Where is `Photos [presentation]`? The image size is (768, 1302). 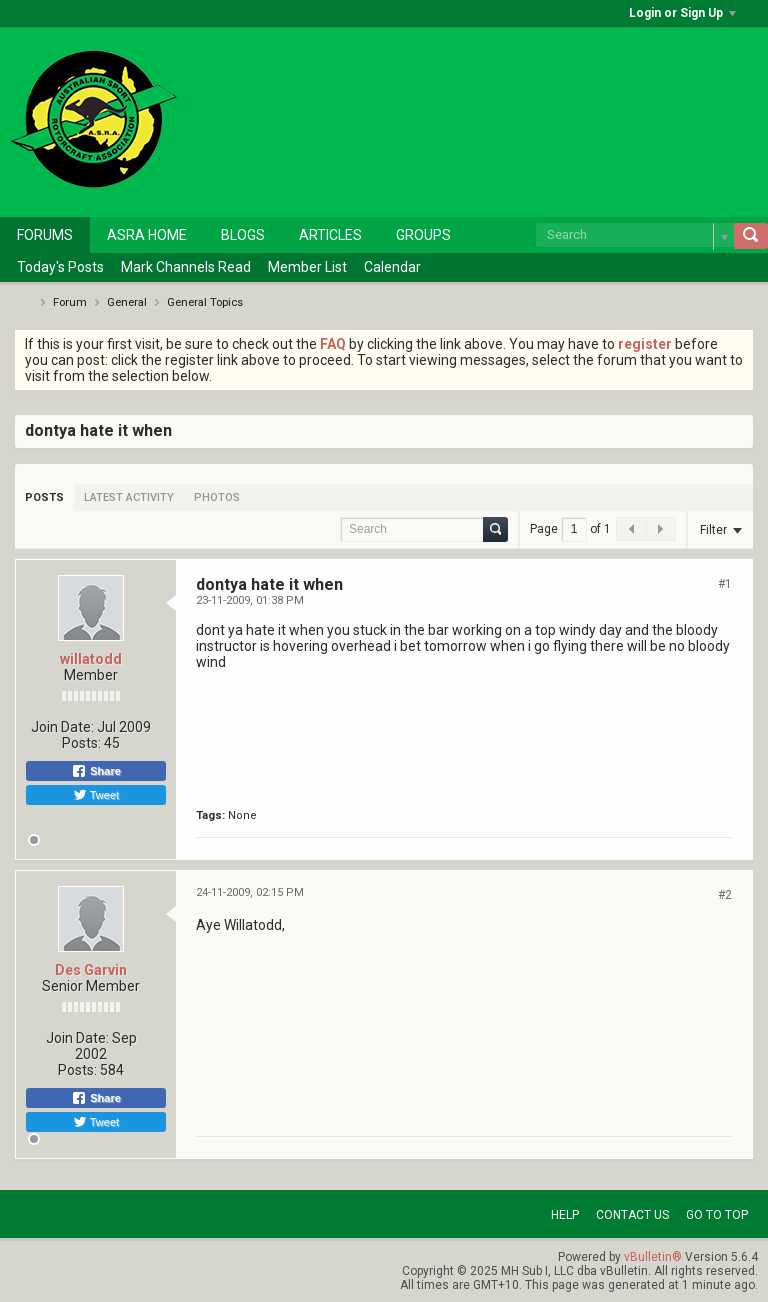 Photos [presentation] is located at coordinates (217, 497).